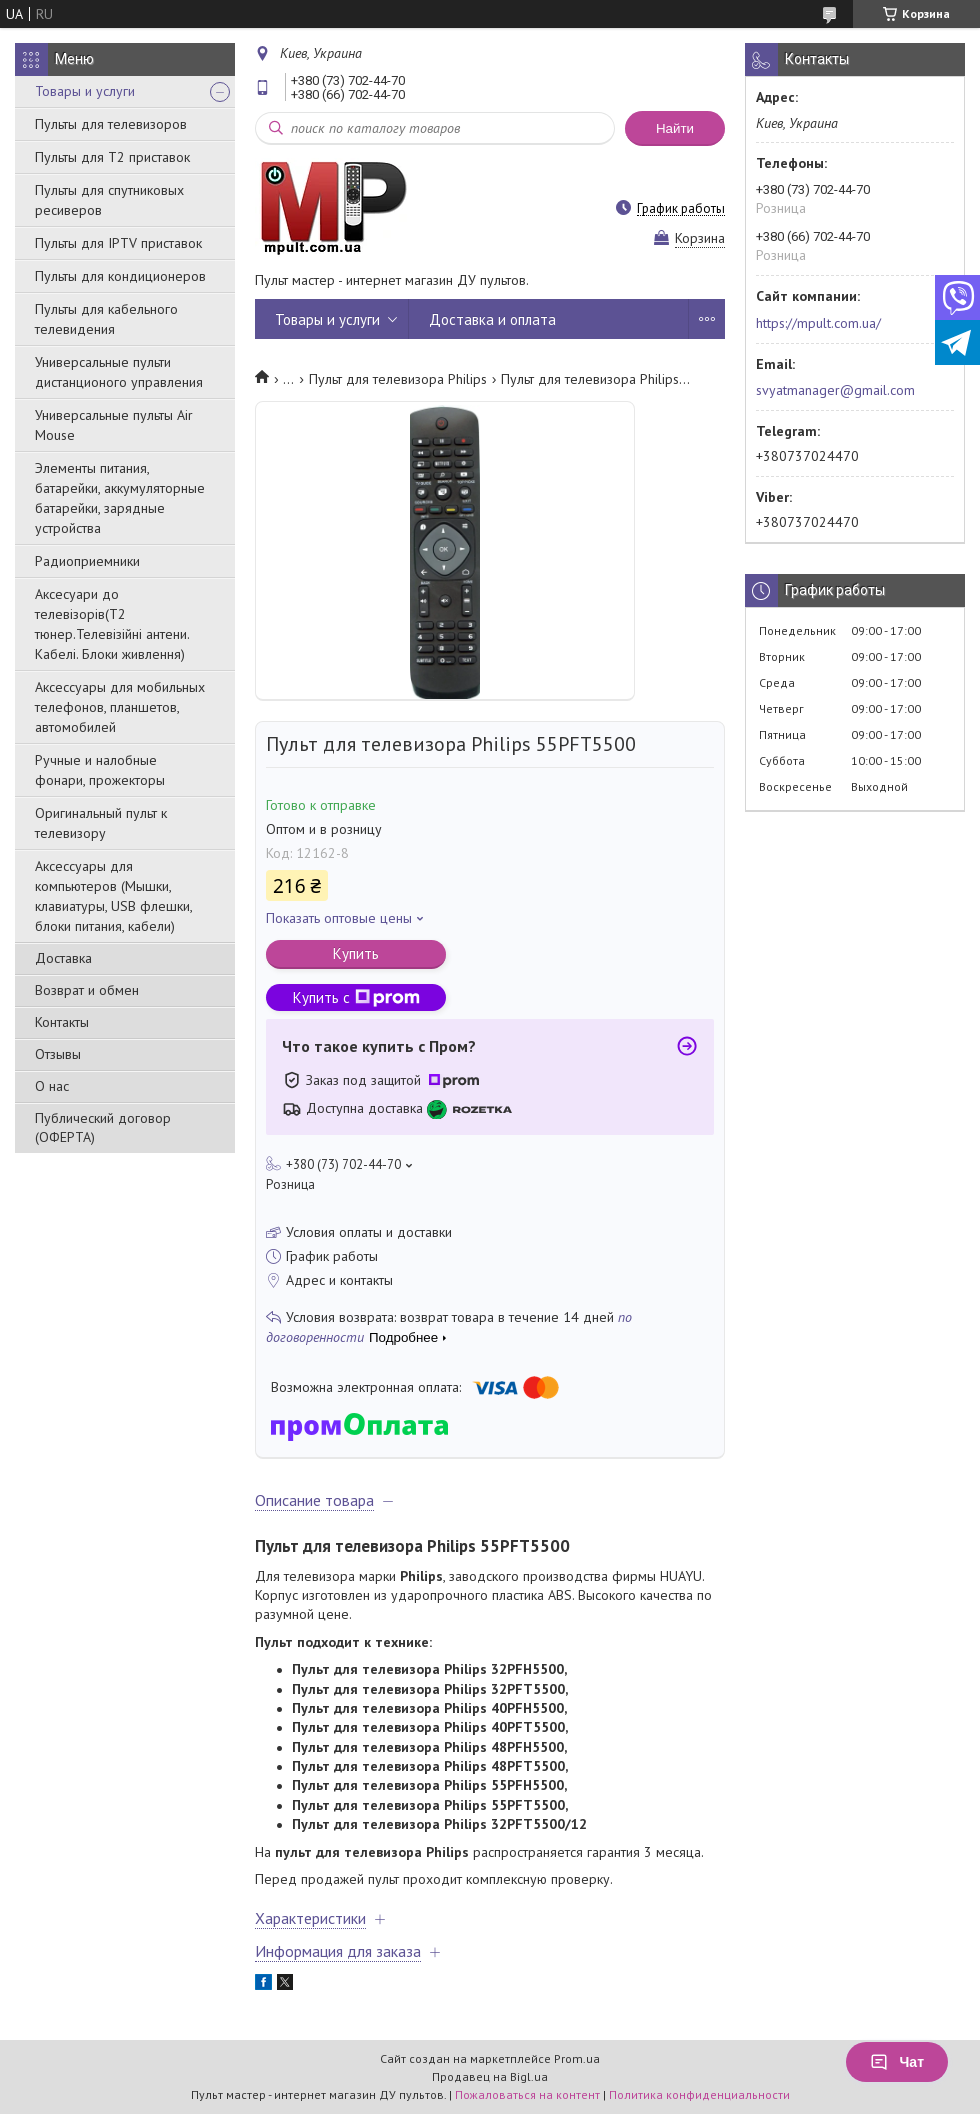  Describe the element at coordinates (113, 896) in the screenshot. I see `Аксессуары для компьютеров (Мышки, клавиатуры, USB флешки, блоки питания, кабели)` at that location.